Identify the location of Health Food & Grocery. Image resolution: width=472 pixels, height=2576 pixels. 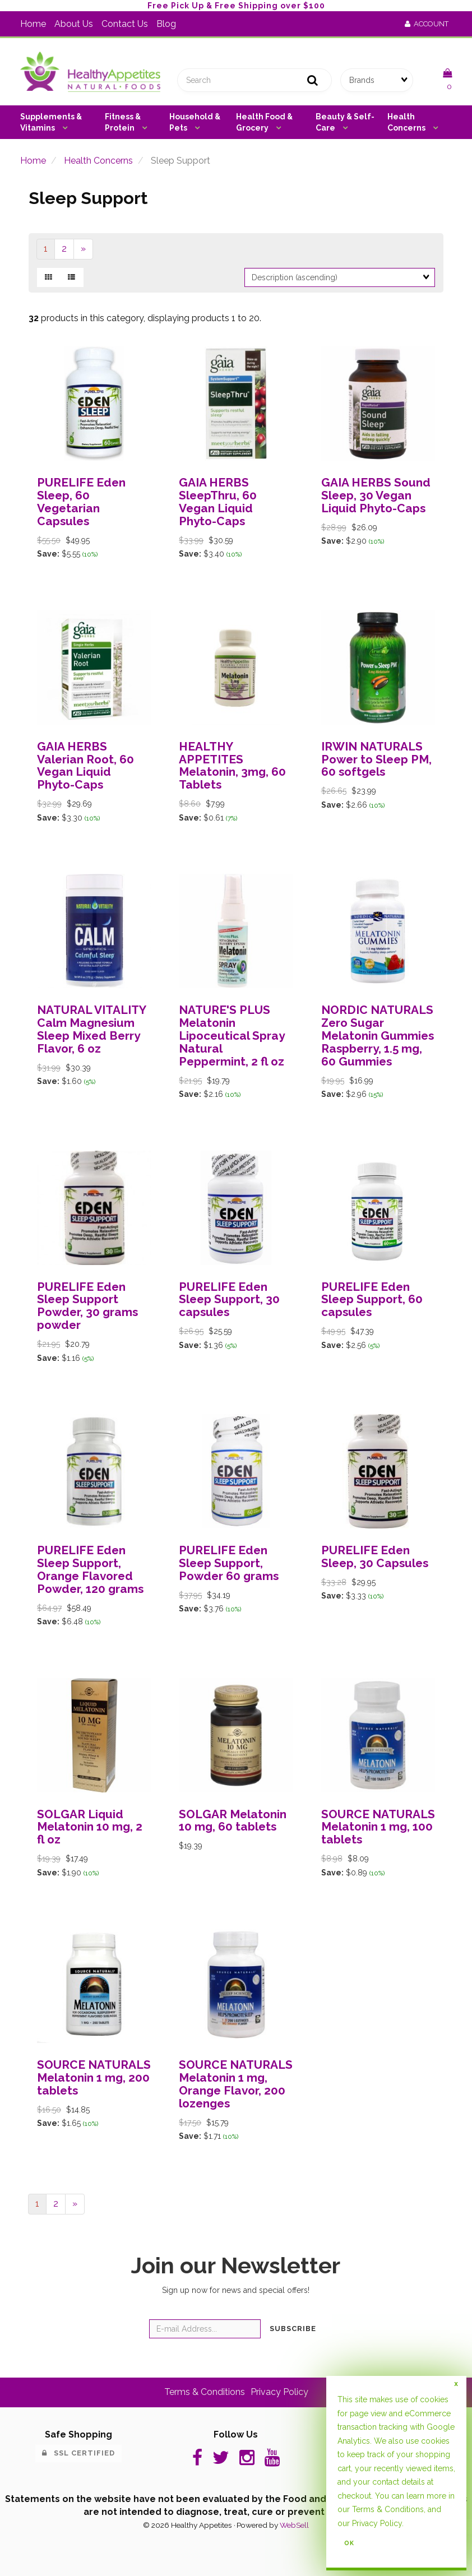
(264, 122).